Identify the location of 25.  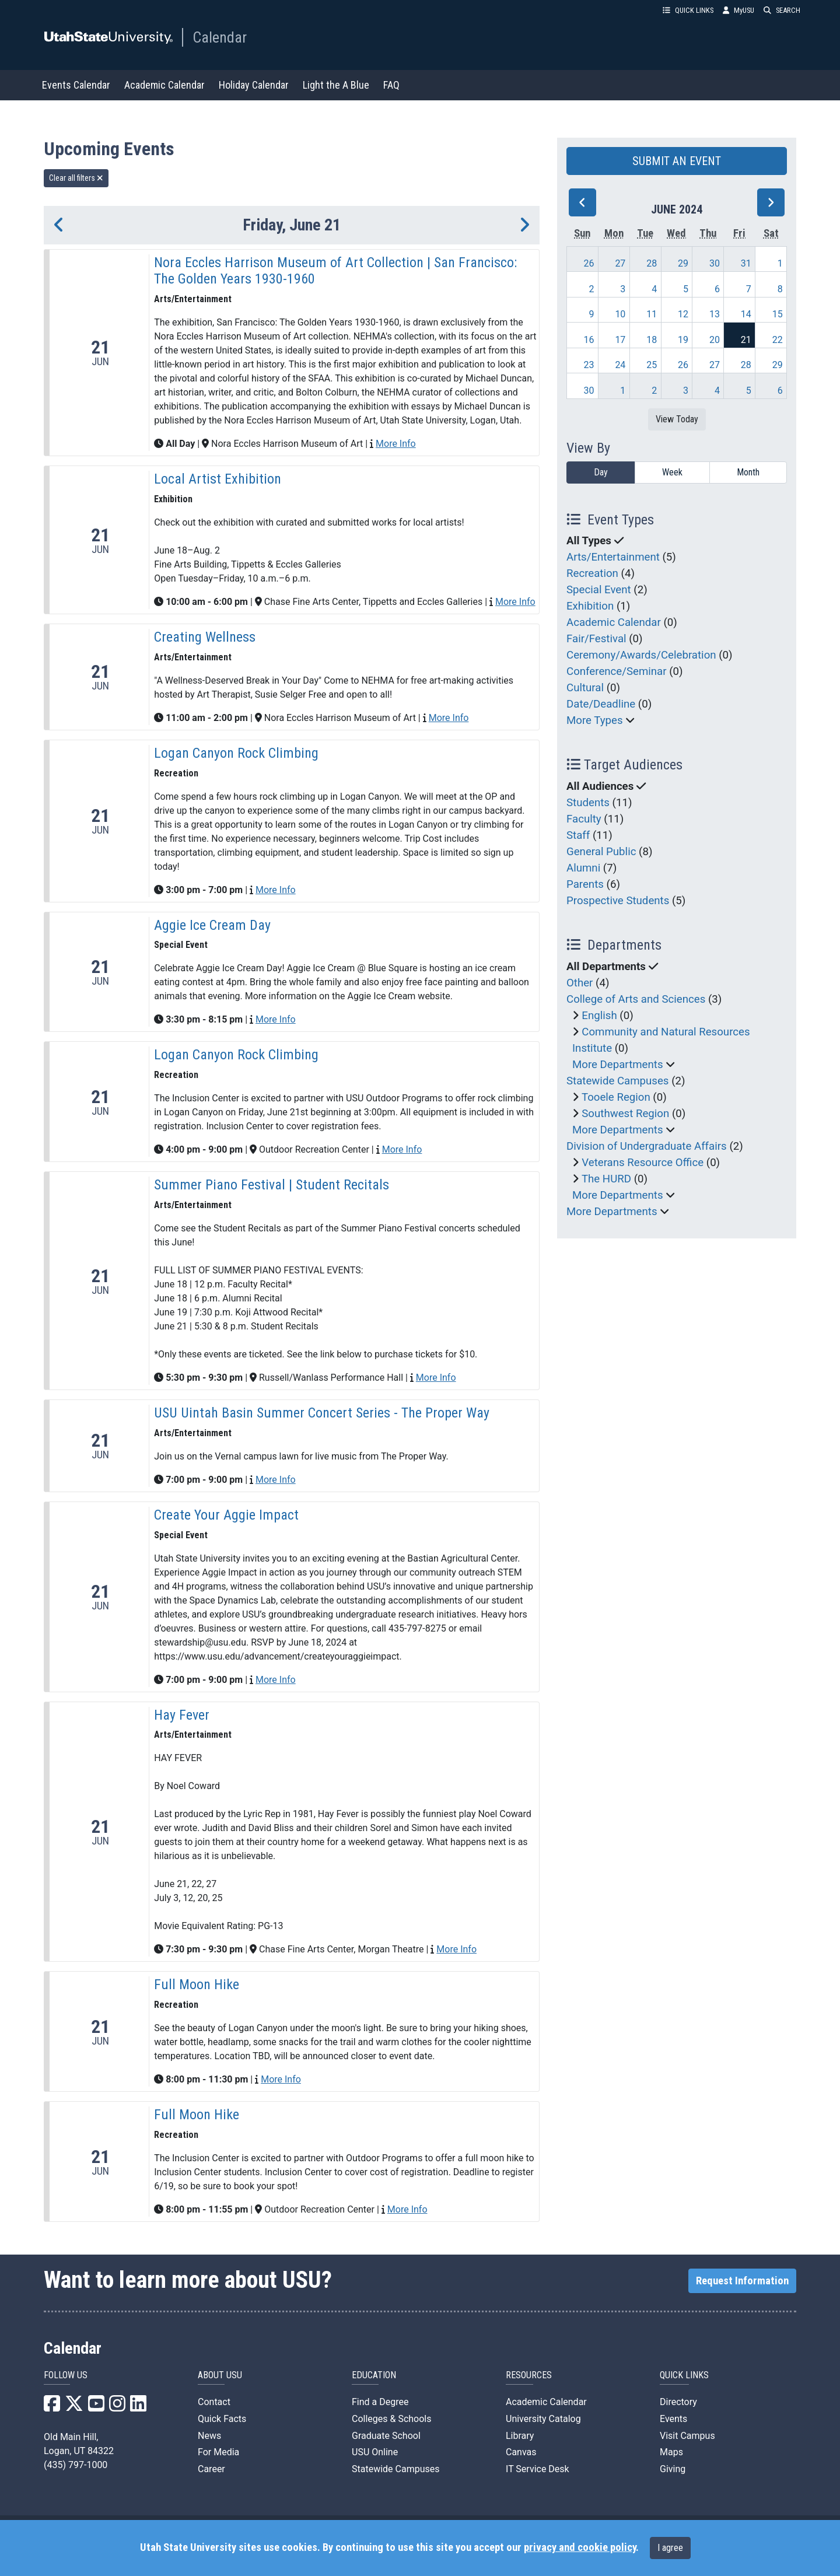
(651, 364).